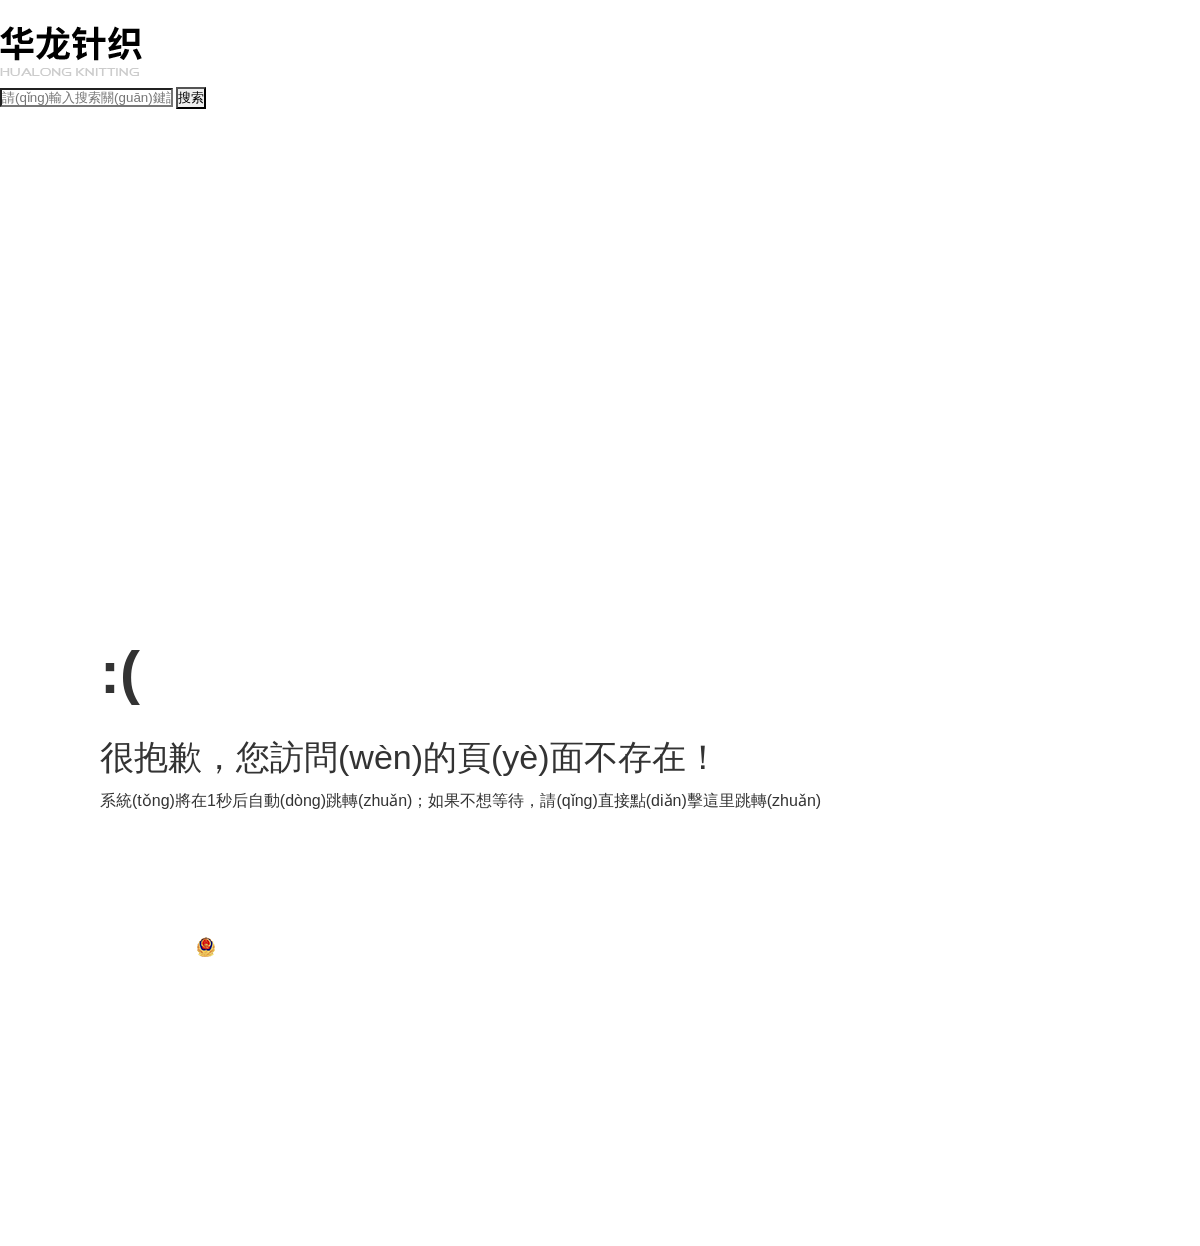 This screenshot has width=1200, height=1246. I want to click on 鄂ICP備2021010506號(hào), so click(117, 953).